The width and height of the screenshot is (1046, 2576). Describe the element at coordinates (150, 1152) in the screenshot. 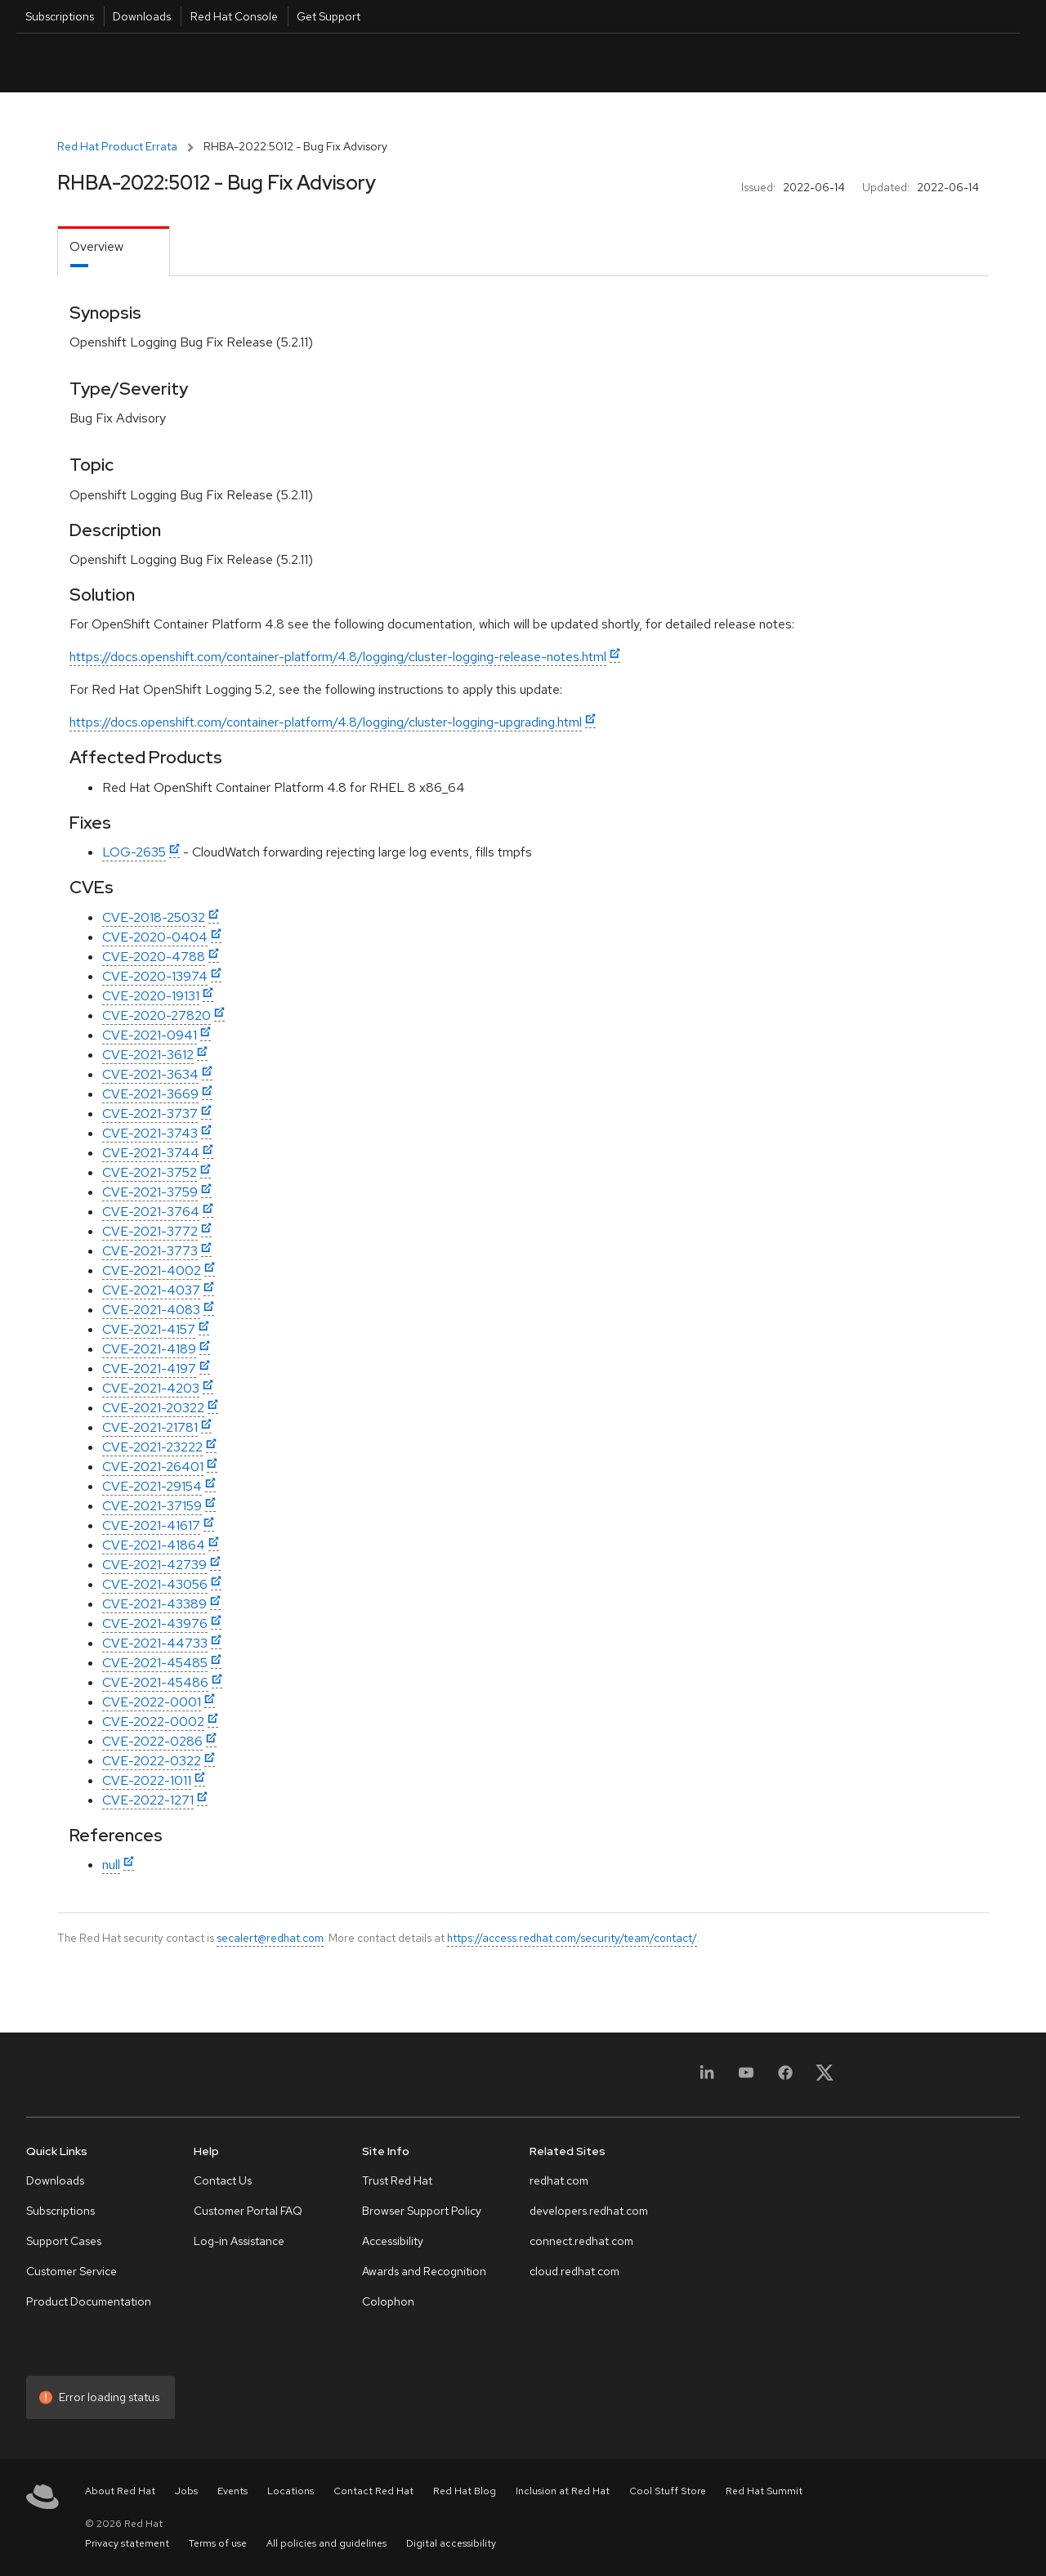

I see `CVE-2021-3744` at that location.